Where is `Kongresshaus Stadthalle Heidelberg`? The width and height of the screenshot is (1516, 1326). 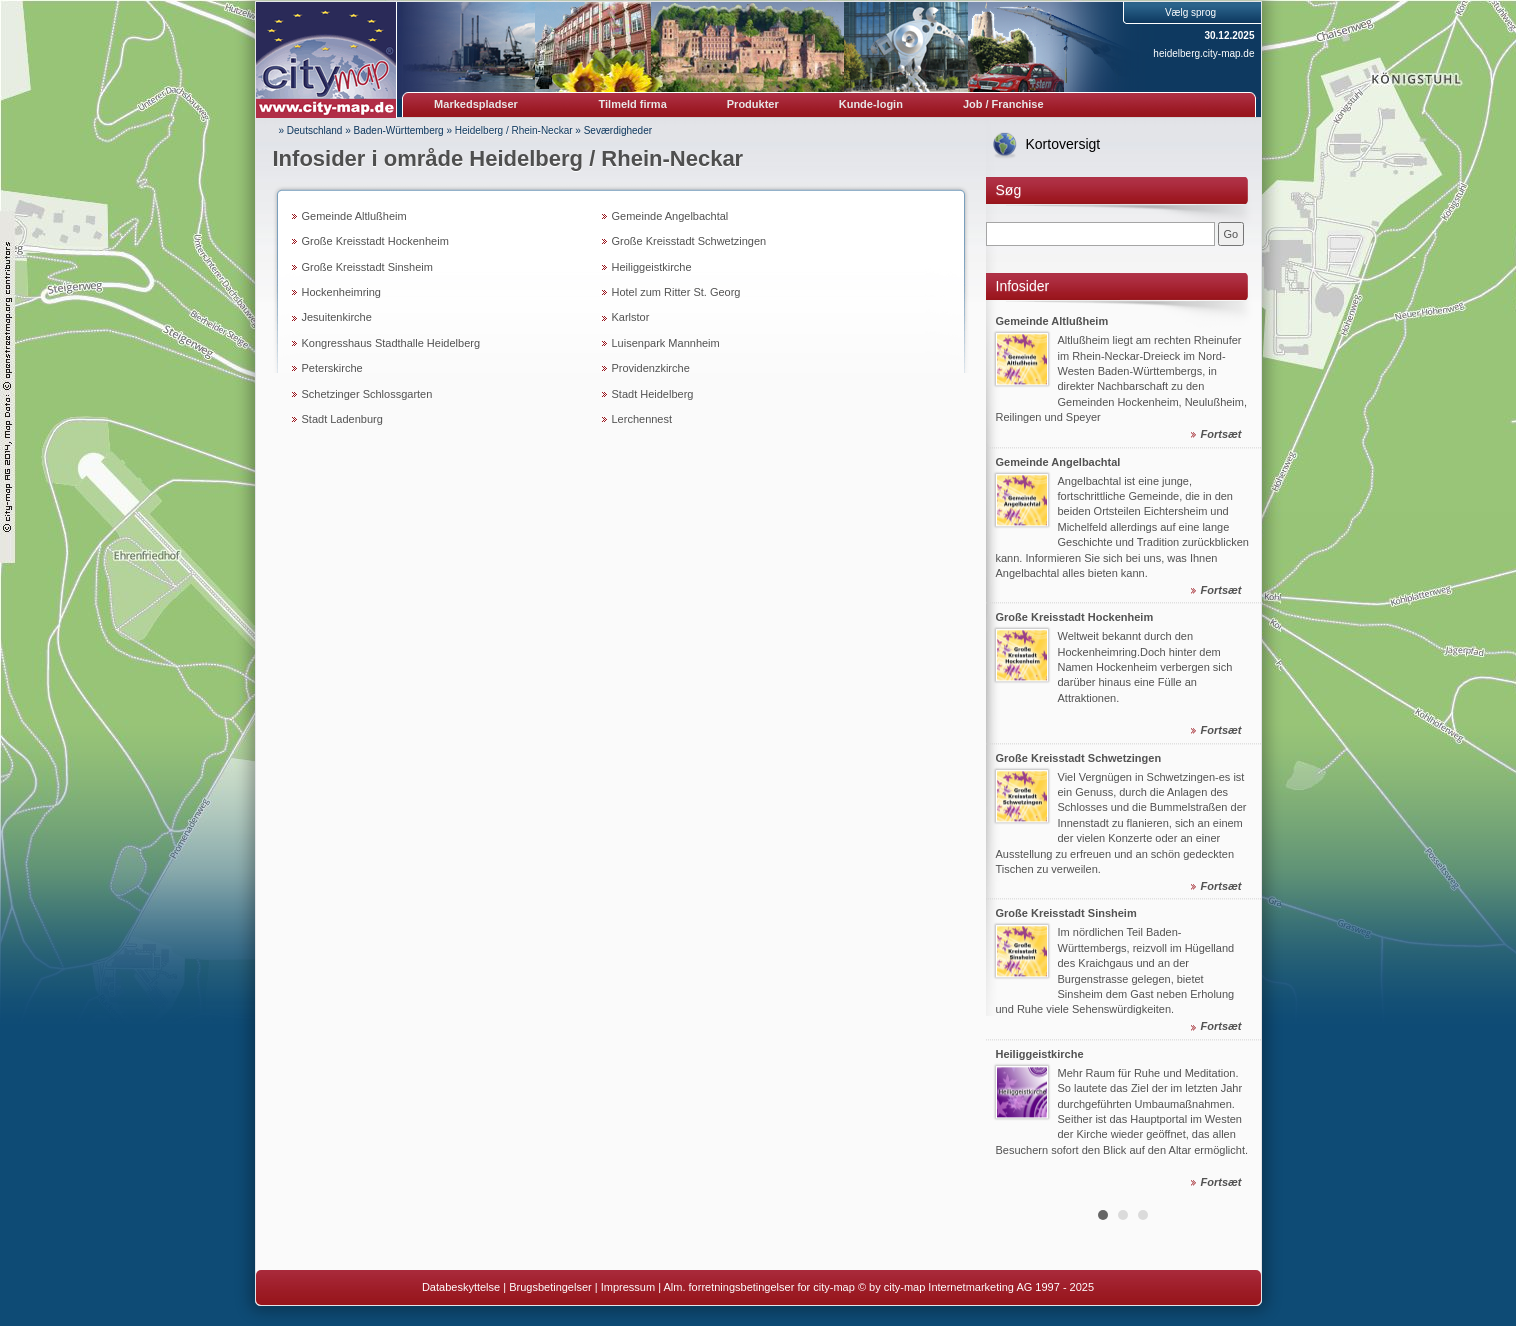
Kongresshaus Stadthalle Heidelberg is located at coordinates (391, 343).